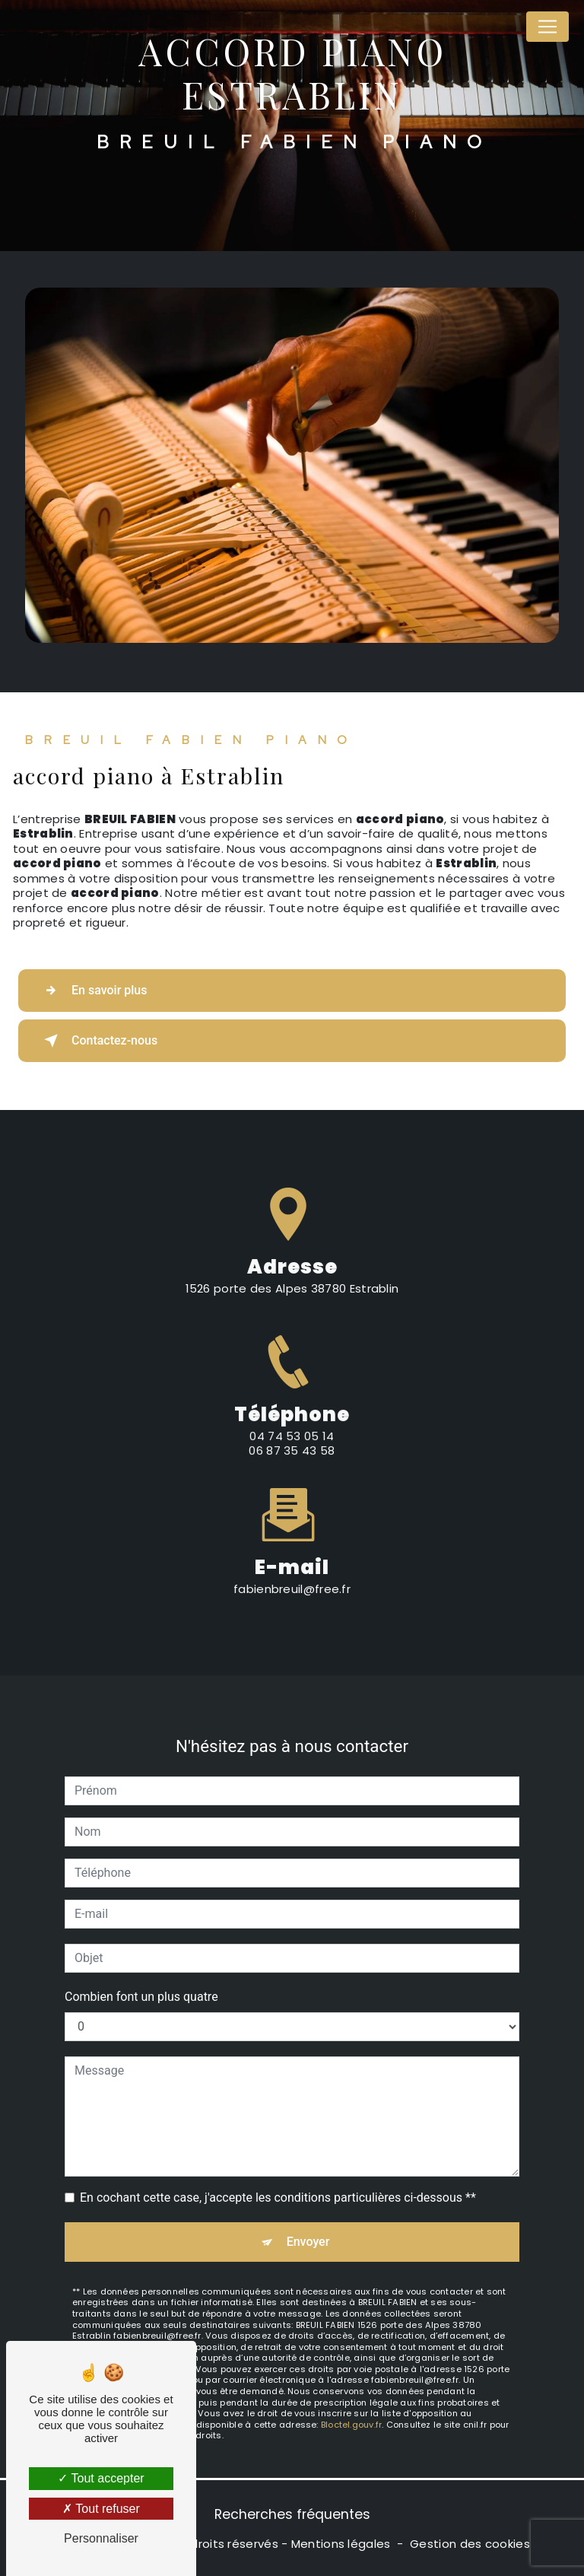 The height and width of the screenshot is (2576, 584). Describe the element at coordinates (292, 1574) in the screenshot. I see `fabienbreuil@free.fr` at that location.